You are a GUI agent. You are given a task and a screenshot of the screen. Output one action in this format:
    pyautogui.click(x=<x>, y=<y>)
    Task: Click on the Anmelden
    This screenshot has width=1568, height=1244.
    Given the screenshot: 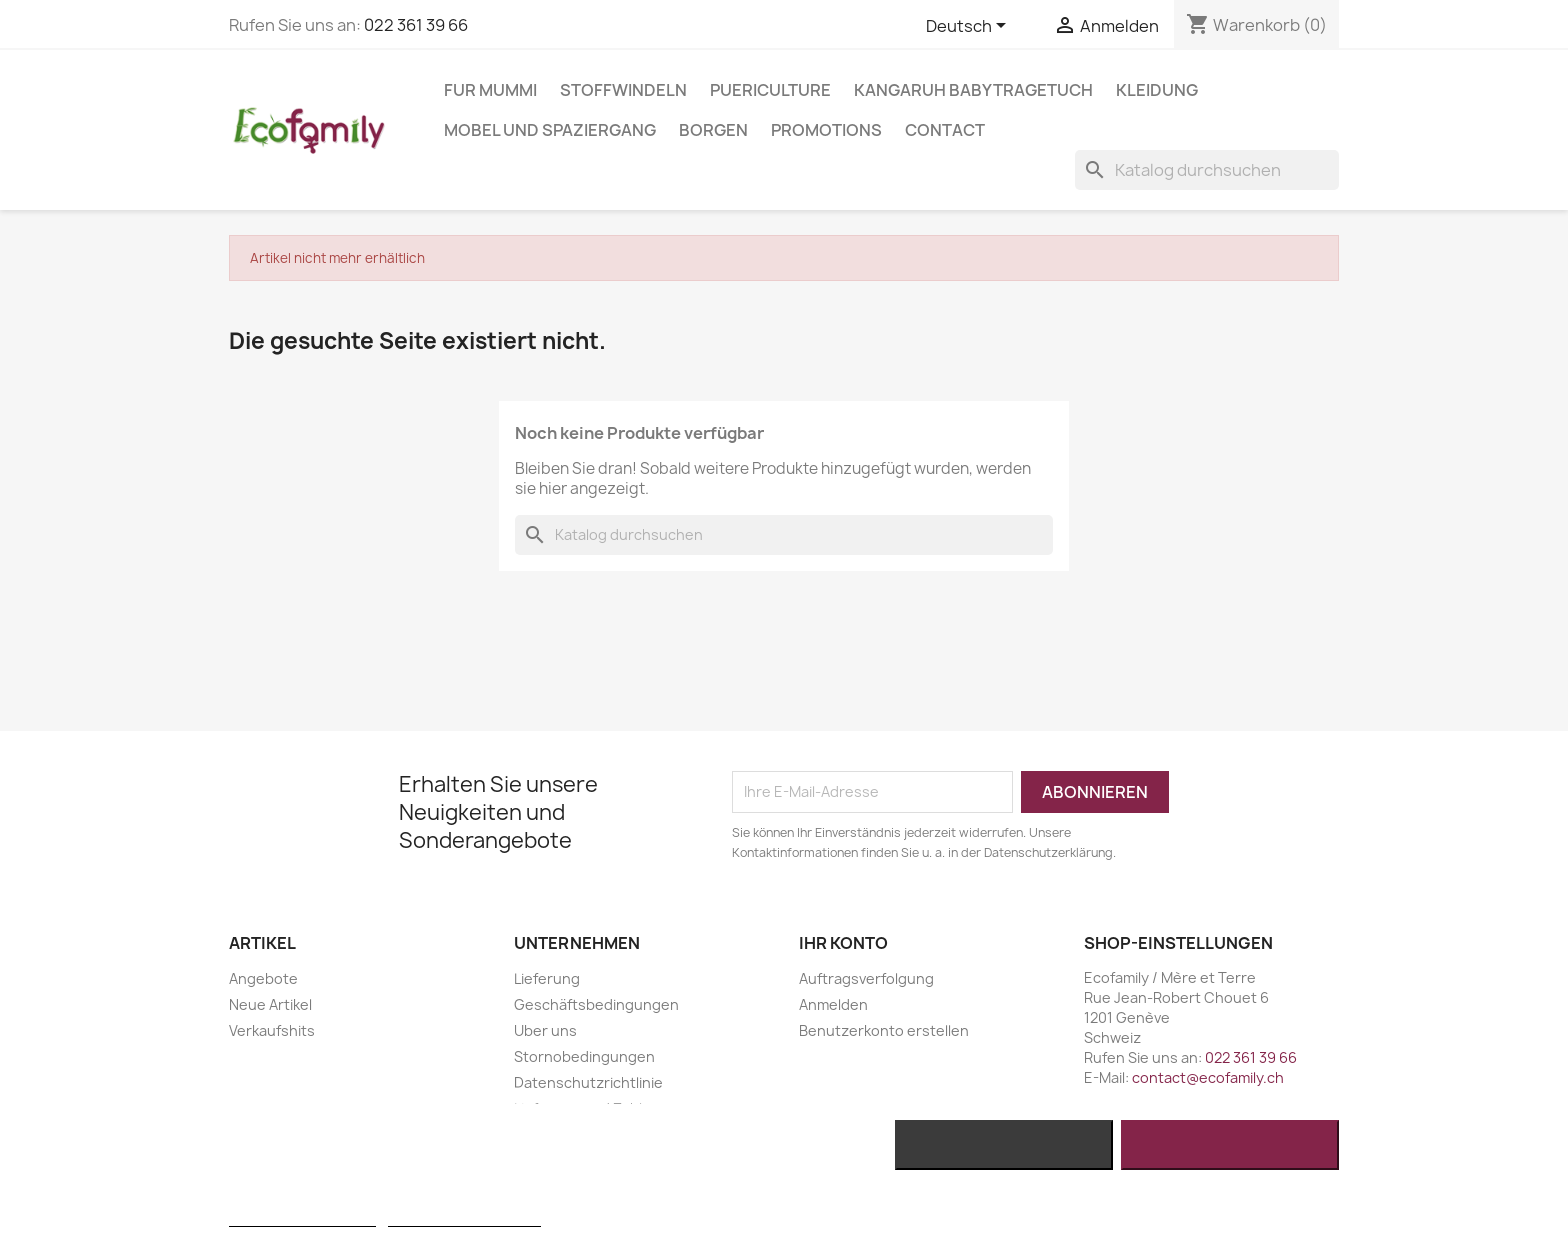 What is the action you would take?
    pyautogui.click(x=833, y=1004)
    